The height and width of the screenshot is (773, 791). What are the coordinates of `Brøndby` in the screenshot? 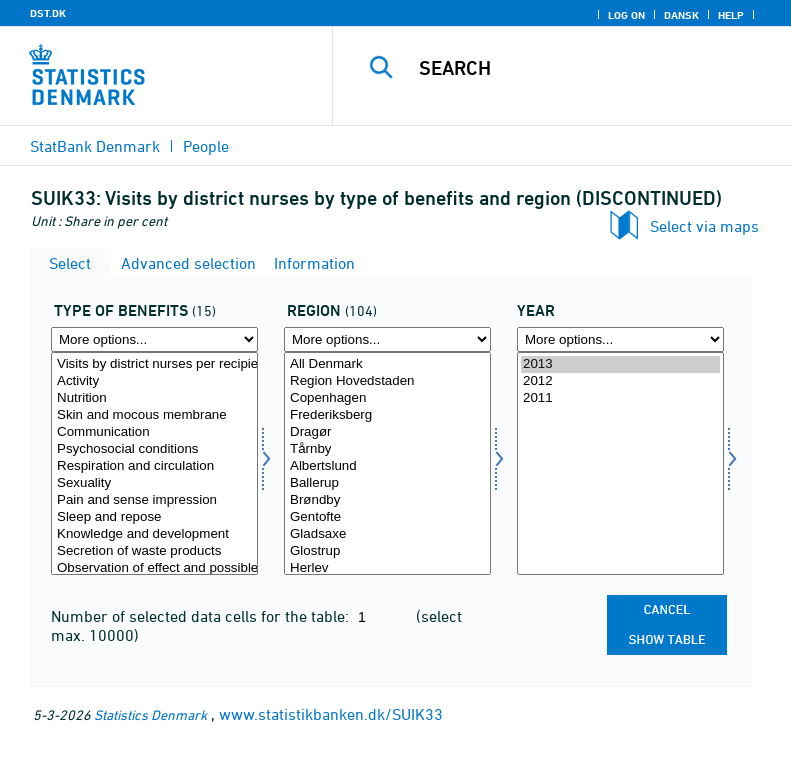 It's located at (387, 500).